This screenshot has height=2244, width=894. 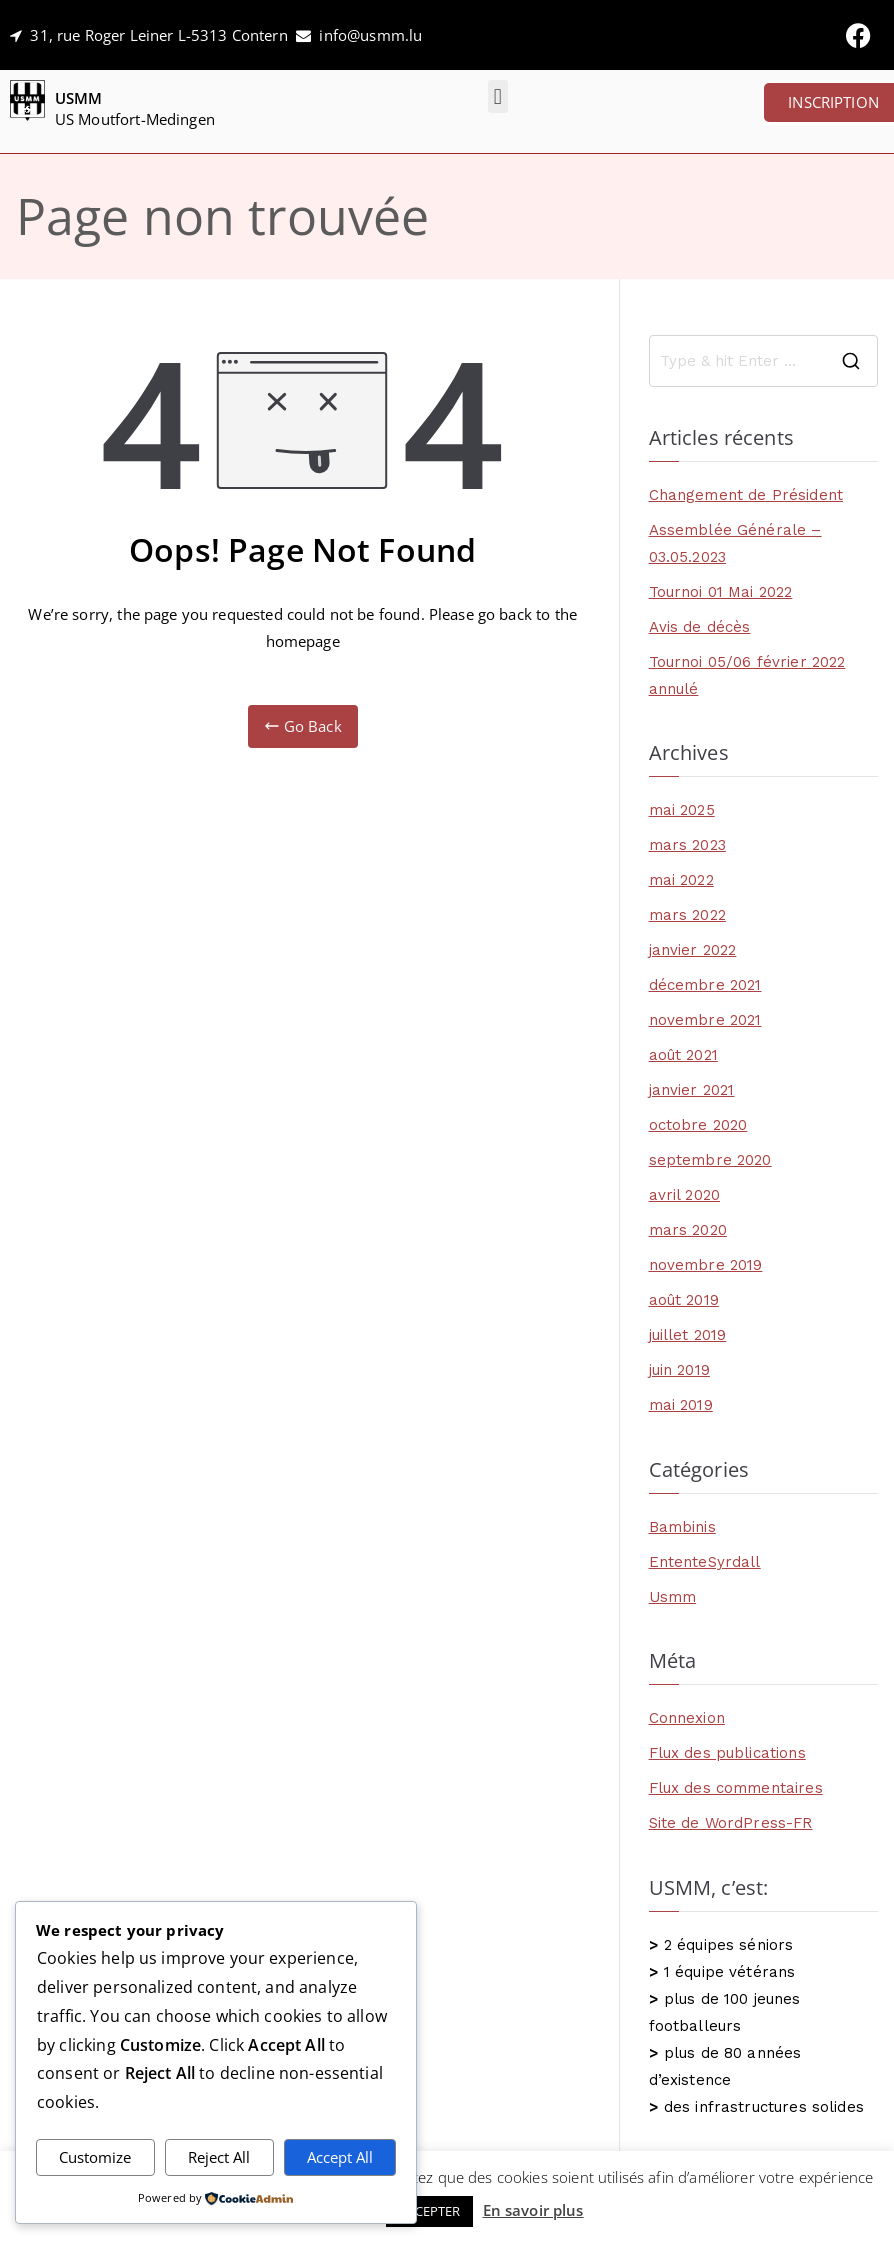 What do you see at coordinates (681, 880) in the screenshot?
I see `mai 2022` at bounding box center [681, 880].